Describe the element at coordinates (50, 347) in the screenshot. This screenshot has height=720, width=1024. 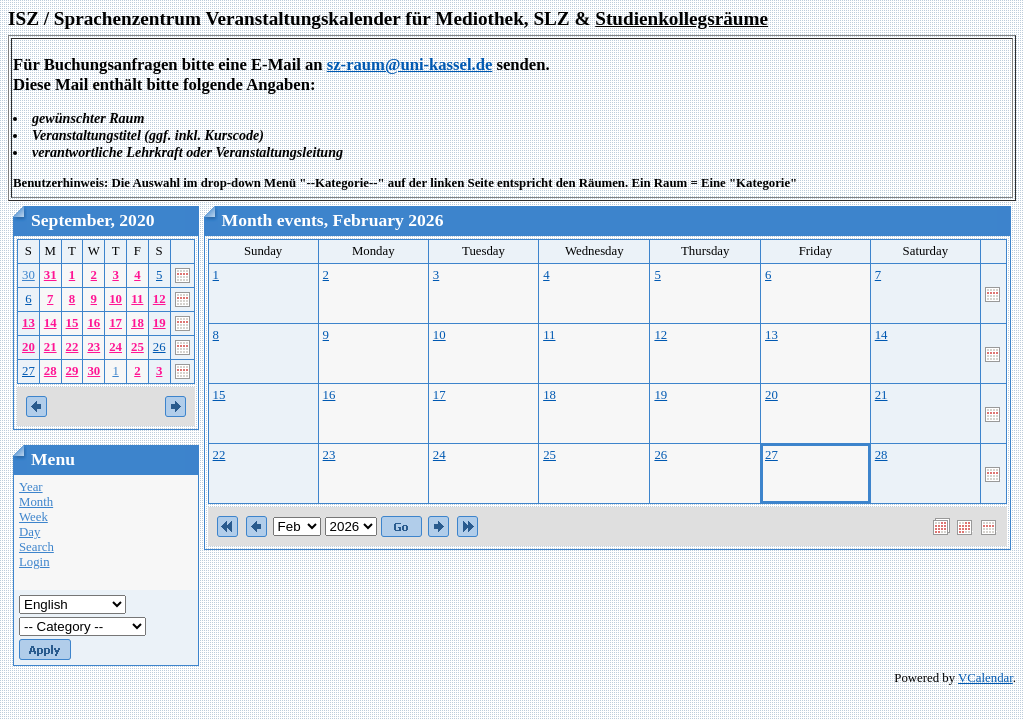
I see `21` at that location.